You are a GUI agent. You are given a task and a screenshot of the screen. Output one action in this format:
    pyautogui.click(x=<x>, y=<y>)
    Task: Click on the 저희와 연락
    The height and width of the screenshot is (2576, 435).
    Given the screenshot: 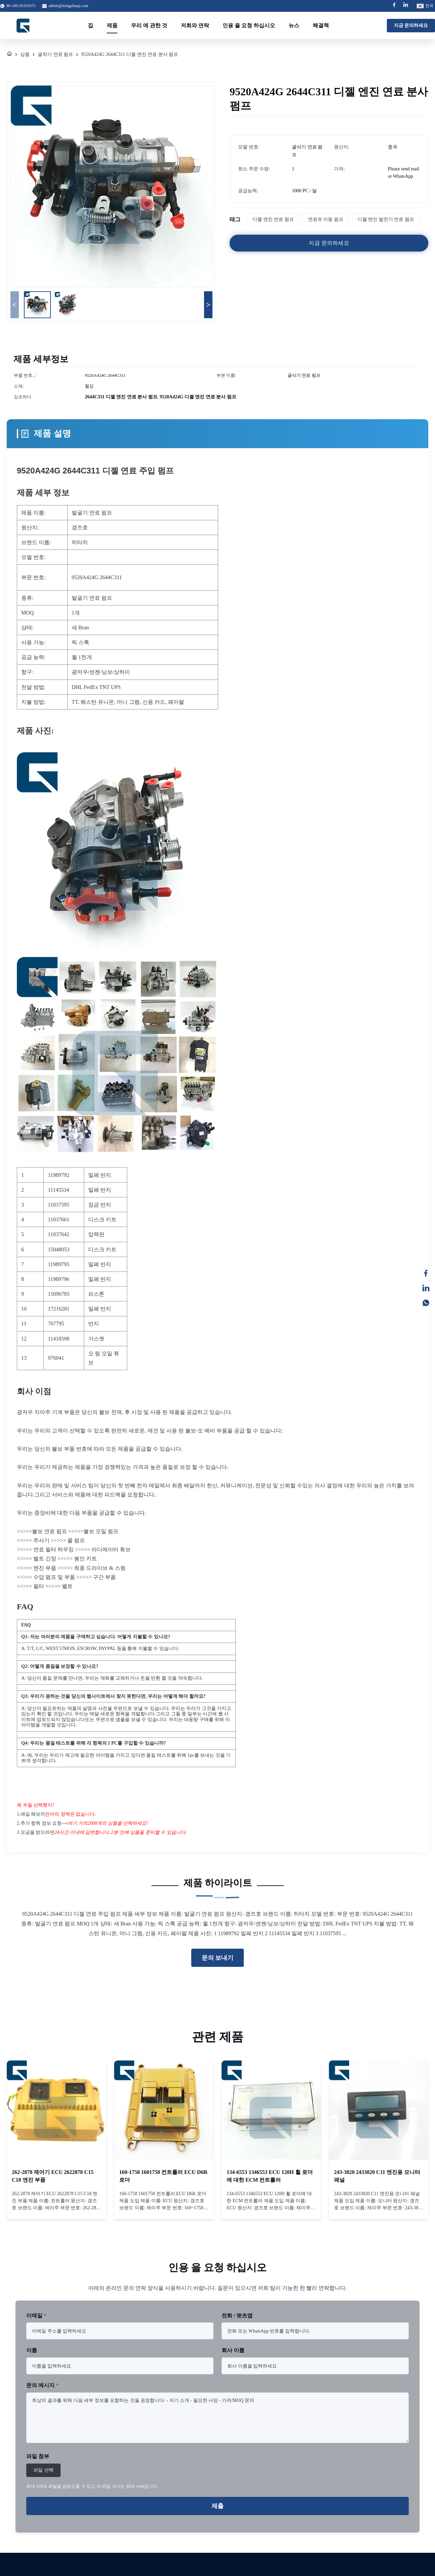 What is the action you would take?
    pyautogui.click(x=195, y=25)
    